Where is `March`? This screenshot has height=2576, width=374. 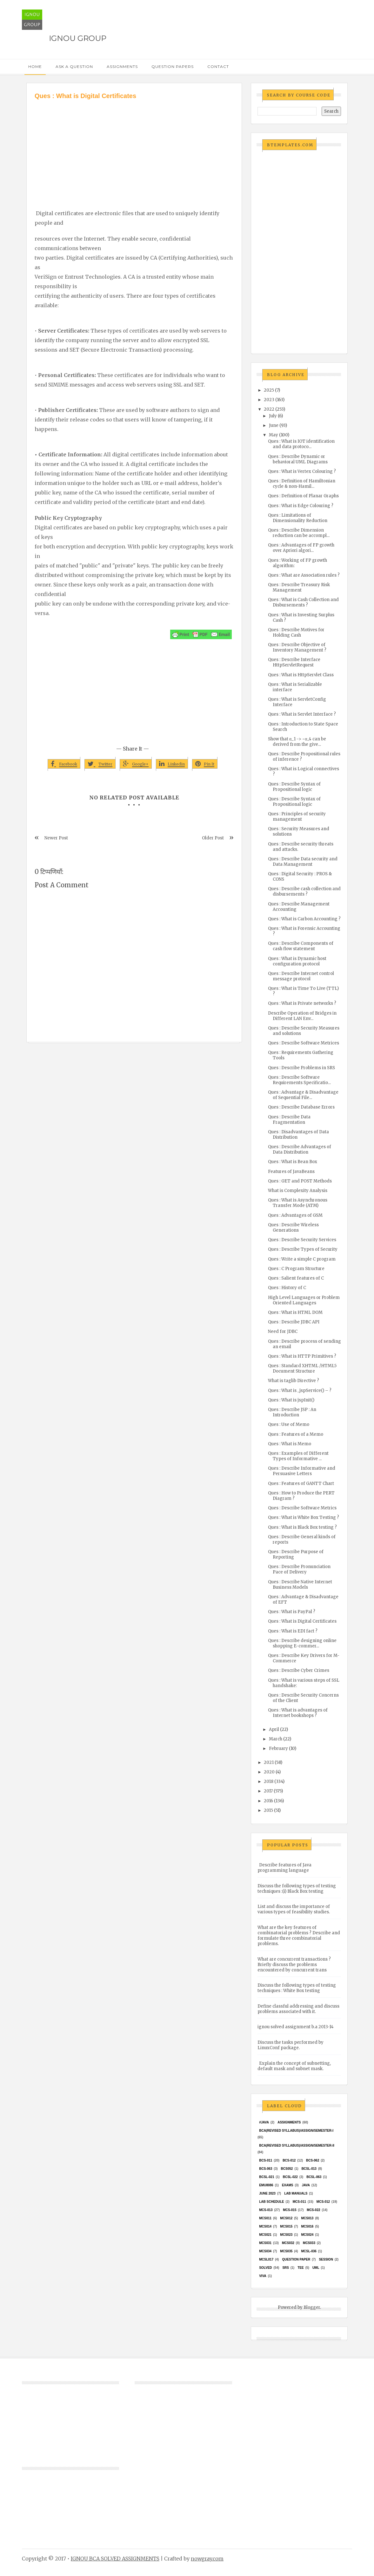
March is located at coordinates (275, 1739).